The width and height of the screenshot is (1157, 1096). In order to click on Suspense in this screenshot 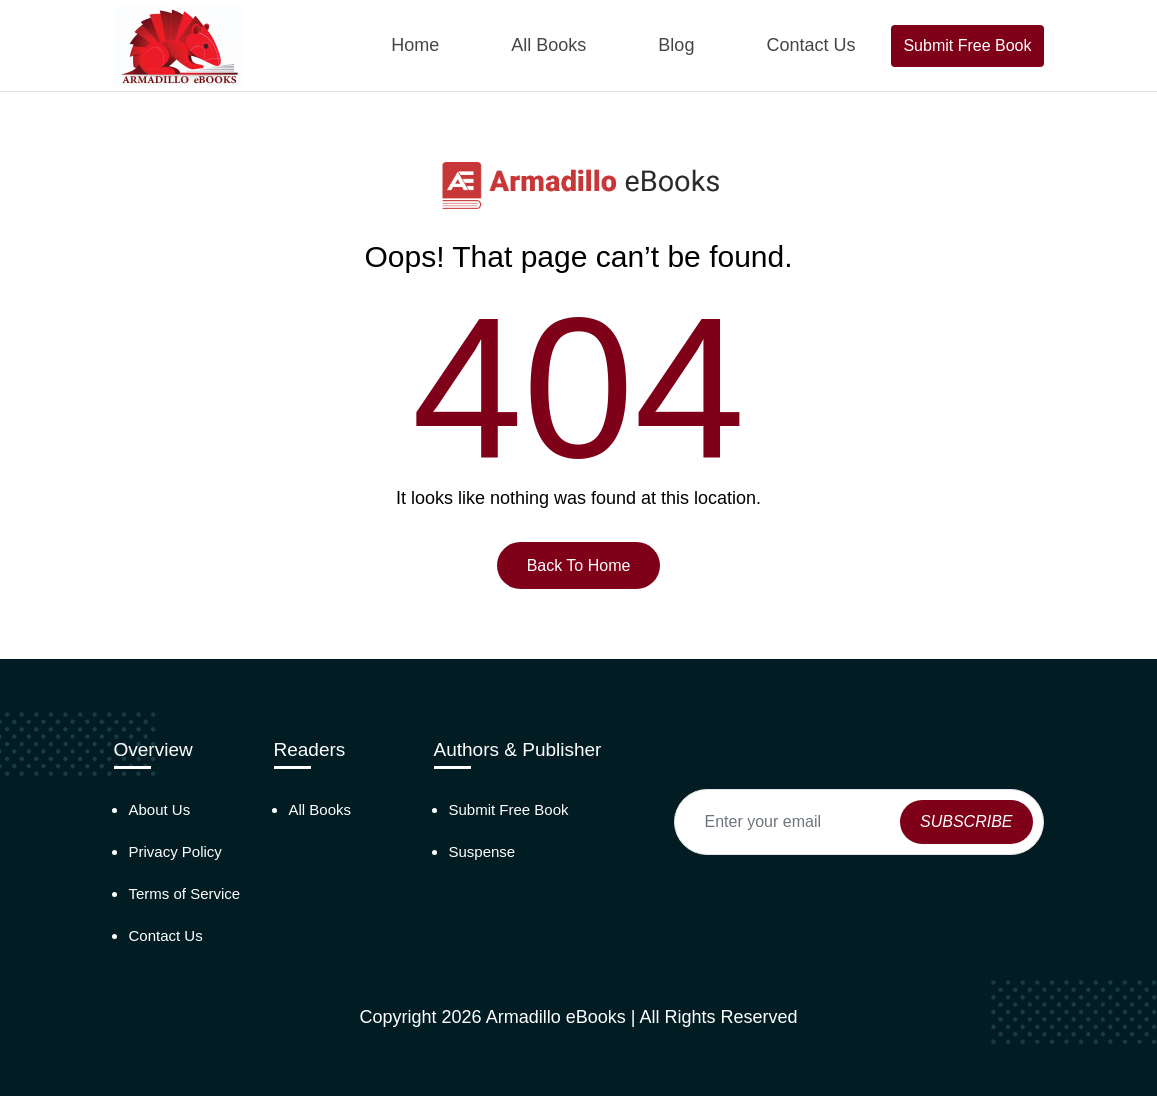, I will do `click(482, 851)`.